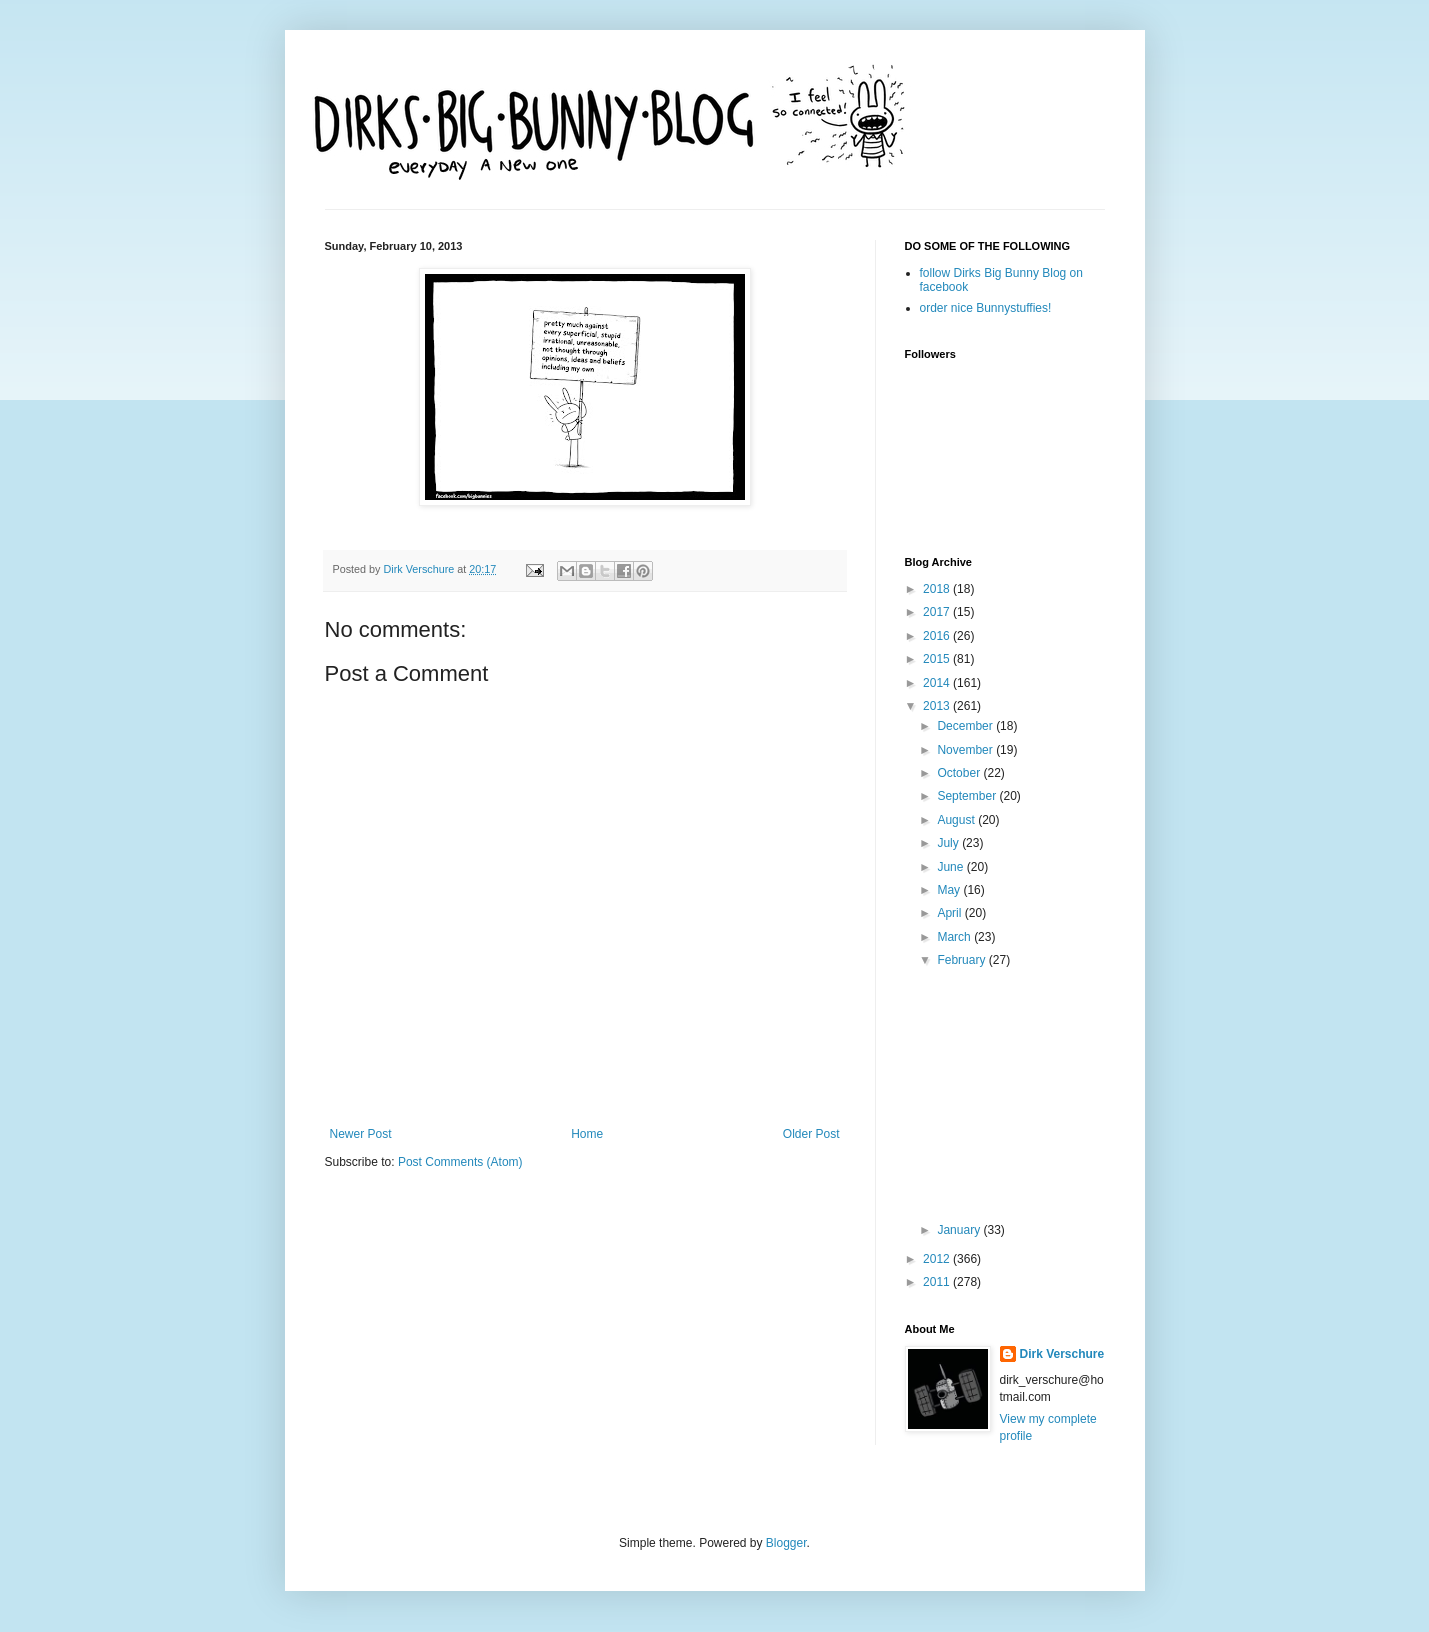 The height and width of the screenshot is (1632, 1429). I want to click on 2012, so click(938, 1259).